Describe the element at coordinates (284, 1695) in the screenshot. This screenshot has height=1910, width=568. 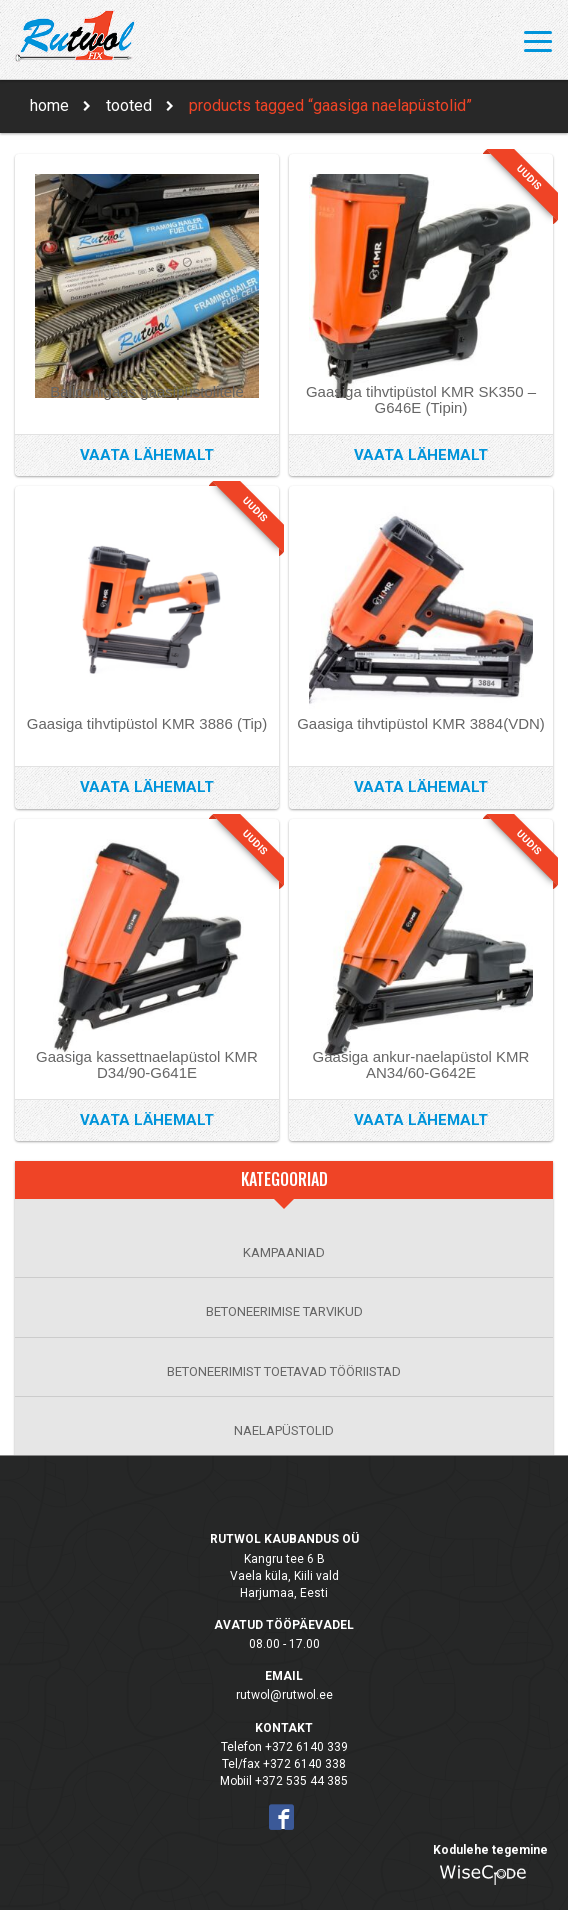
I see `rutwol@rutwol.ee` at that location.